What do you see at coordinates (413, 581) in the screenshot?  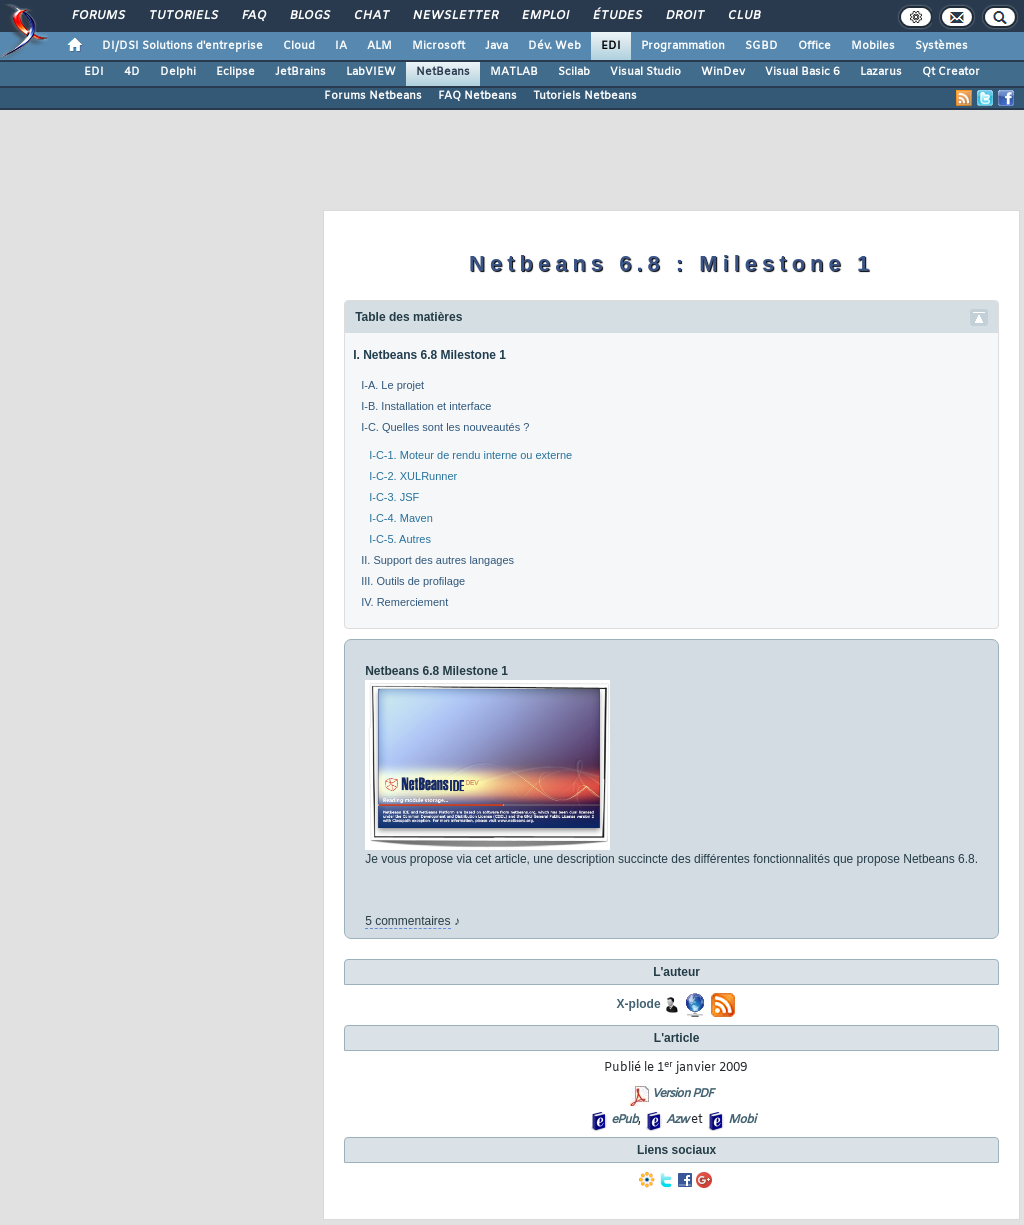 I see `III. Outils de profilage` at bounding box center [413, 581].